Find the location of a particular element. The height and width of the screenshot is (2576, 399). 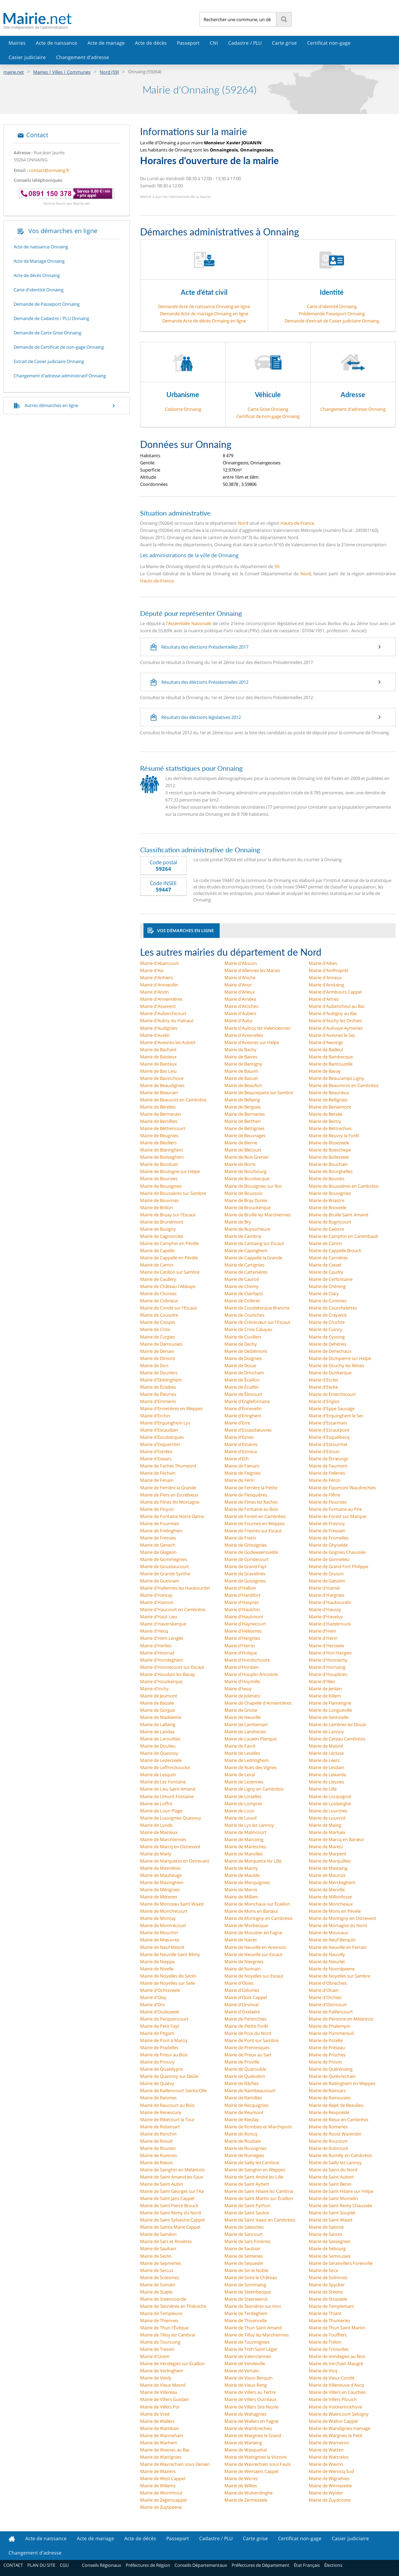

Mairie d'Estourmel is located at coordinates (328, 1444).